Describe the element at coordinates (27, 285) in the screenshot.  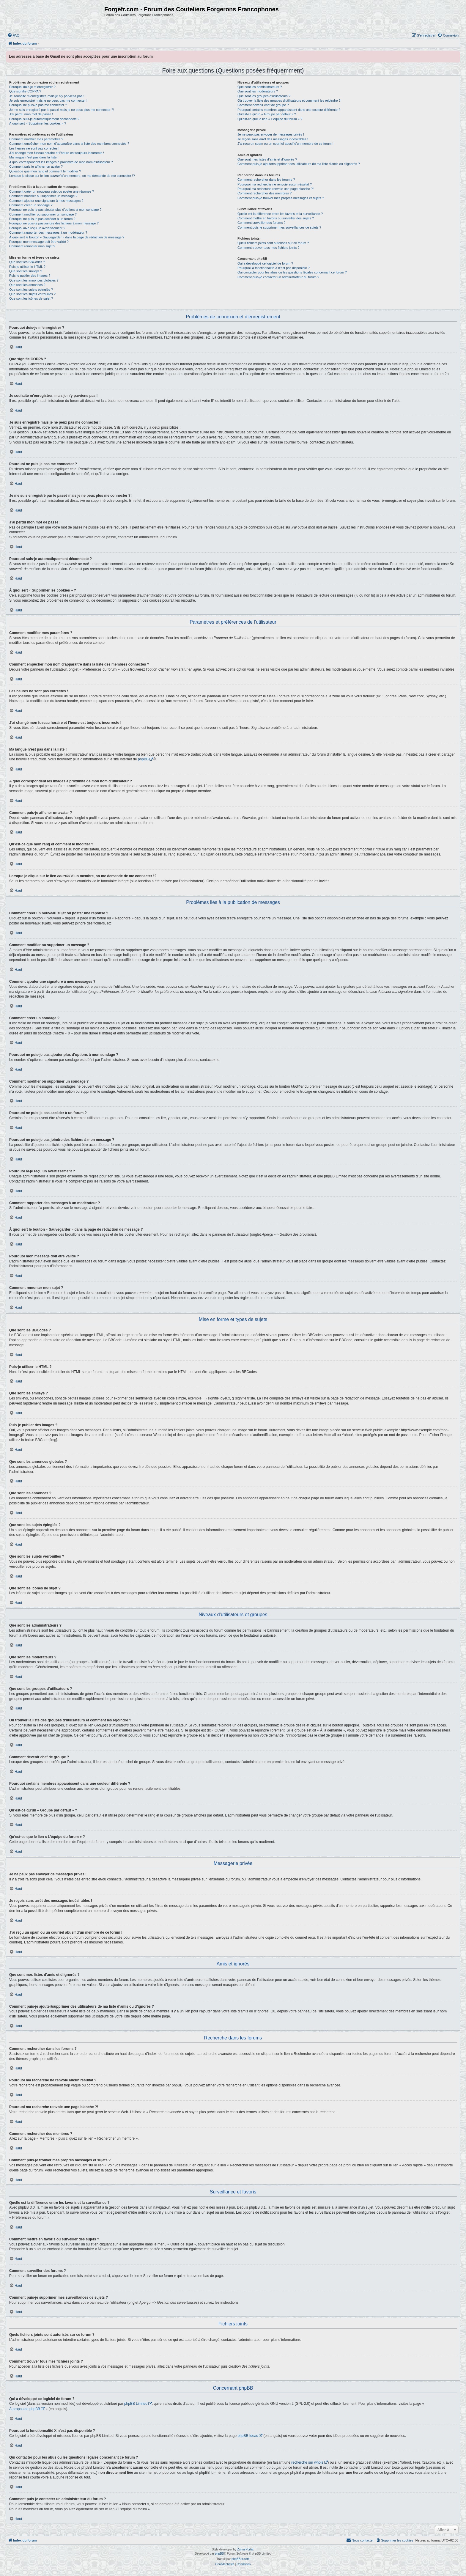
I see `Que sont les annonces ?` at that location.